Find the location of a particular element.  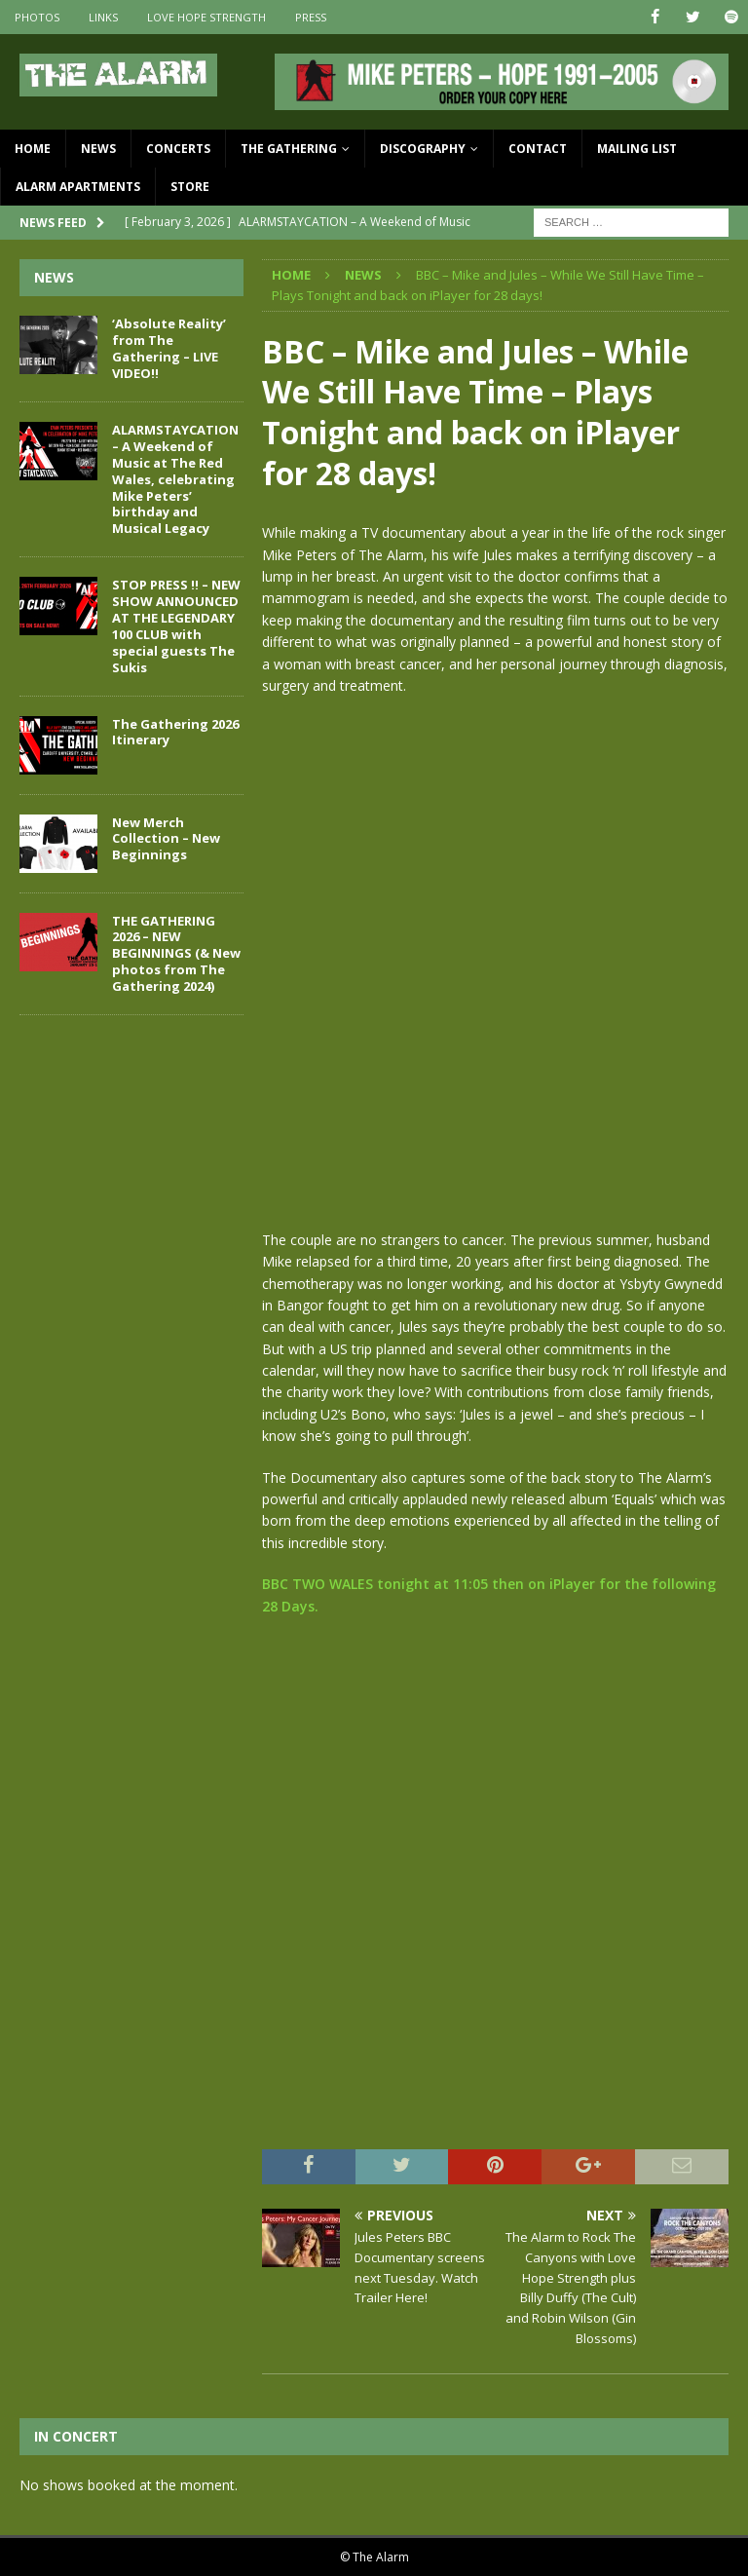

Photos is located at coordinates (37, 17).